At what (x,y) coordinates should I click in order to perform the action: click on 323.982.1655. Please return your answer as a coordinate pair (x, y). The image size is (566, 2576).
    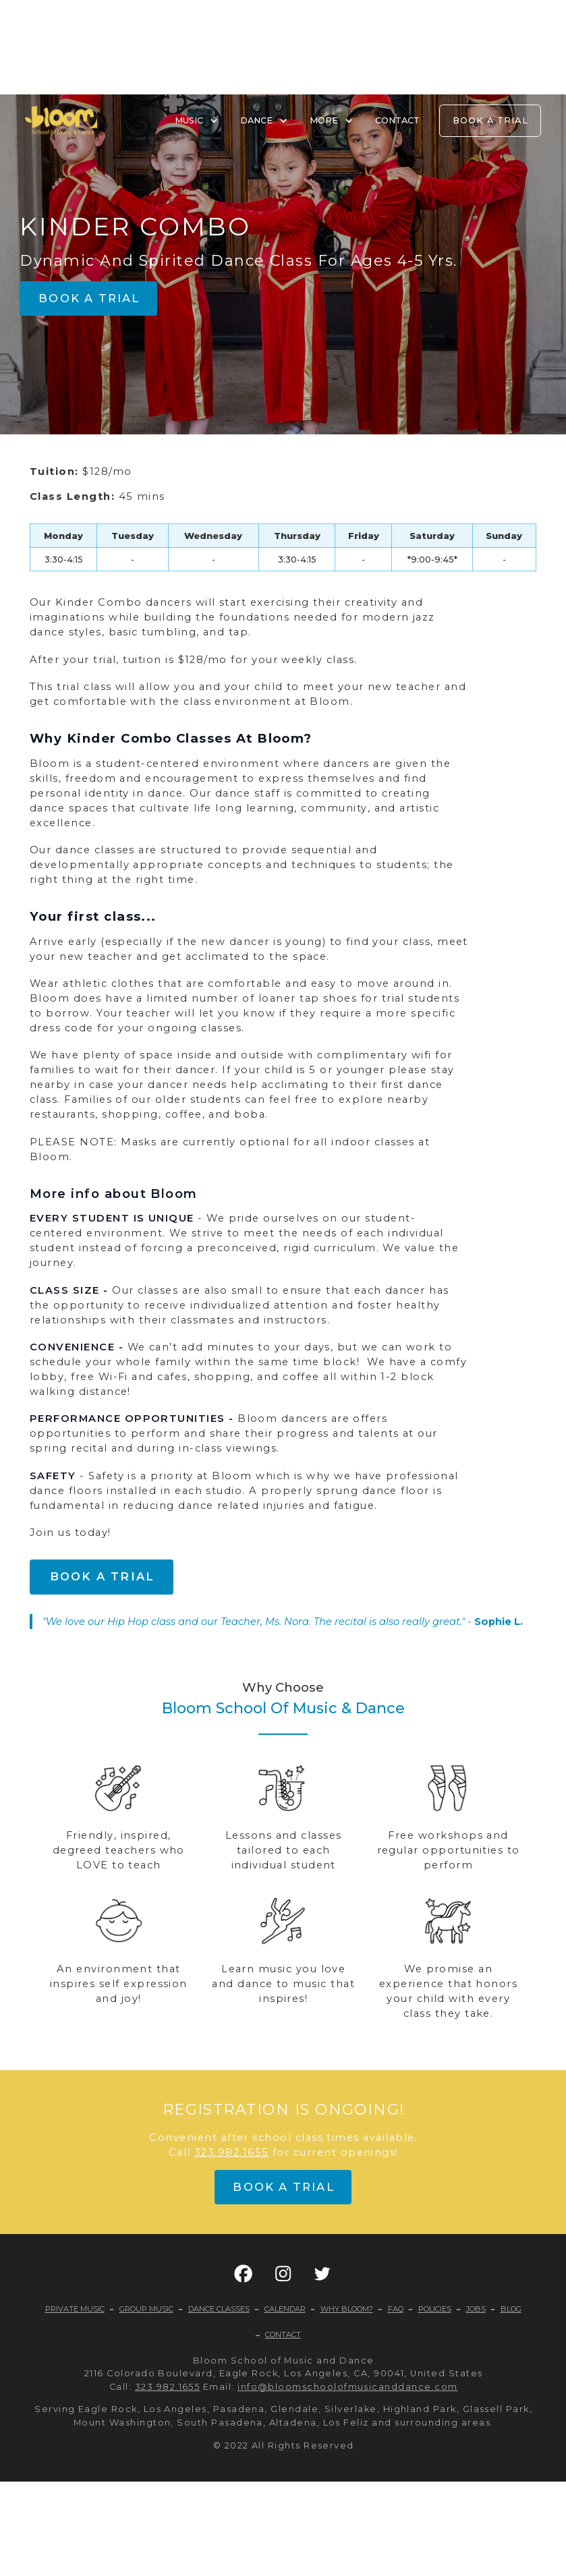
    Looking at the image, I should click on (231, 2152).